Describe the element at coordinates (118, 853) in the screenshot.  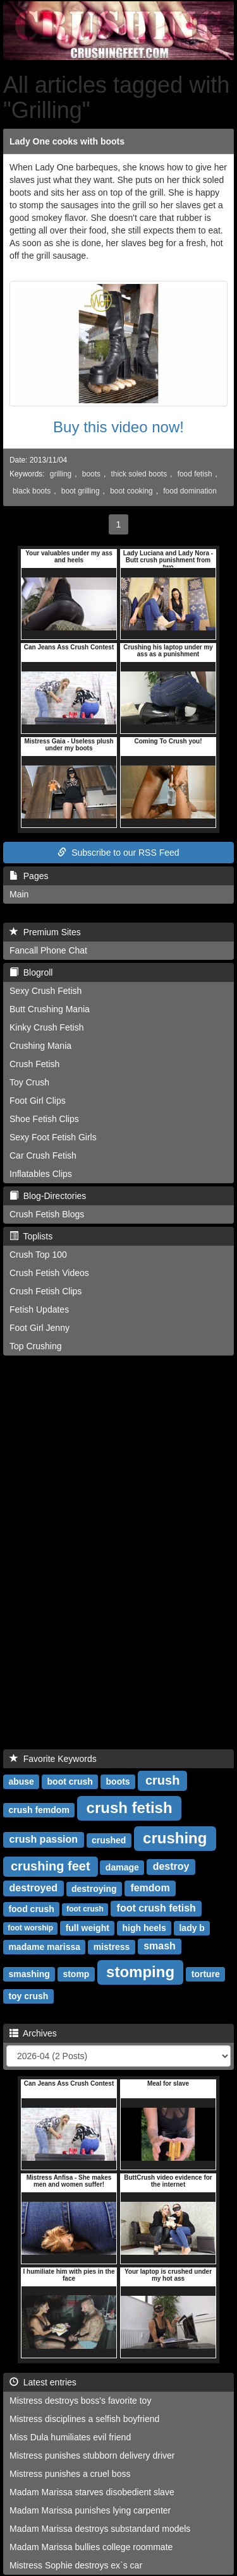
I see `Subscribe to our RSS Feed` at that location.